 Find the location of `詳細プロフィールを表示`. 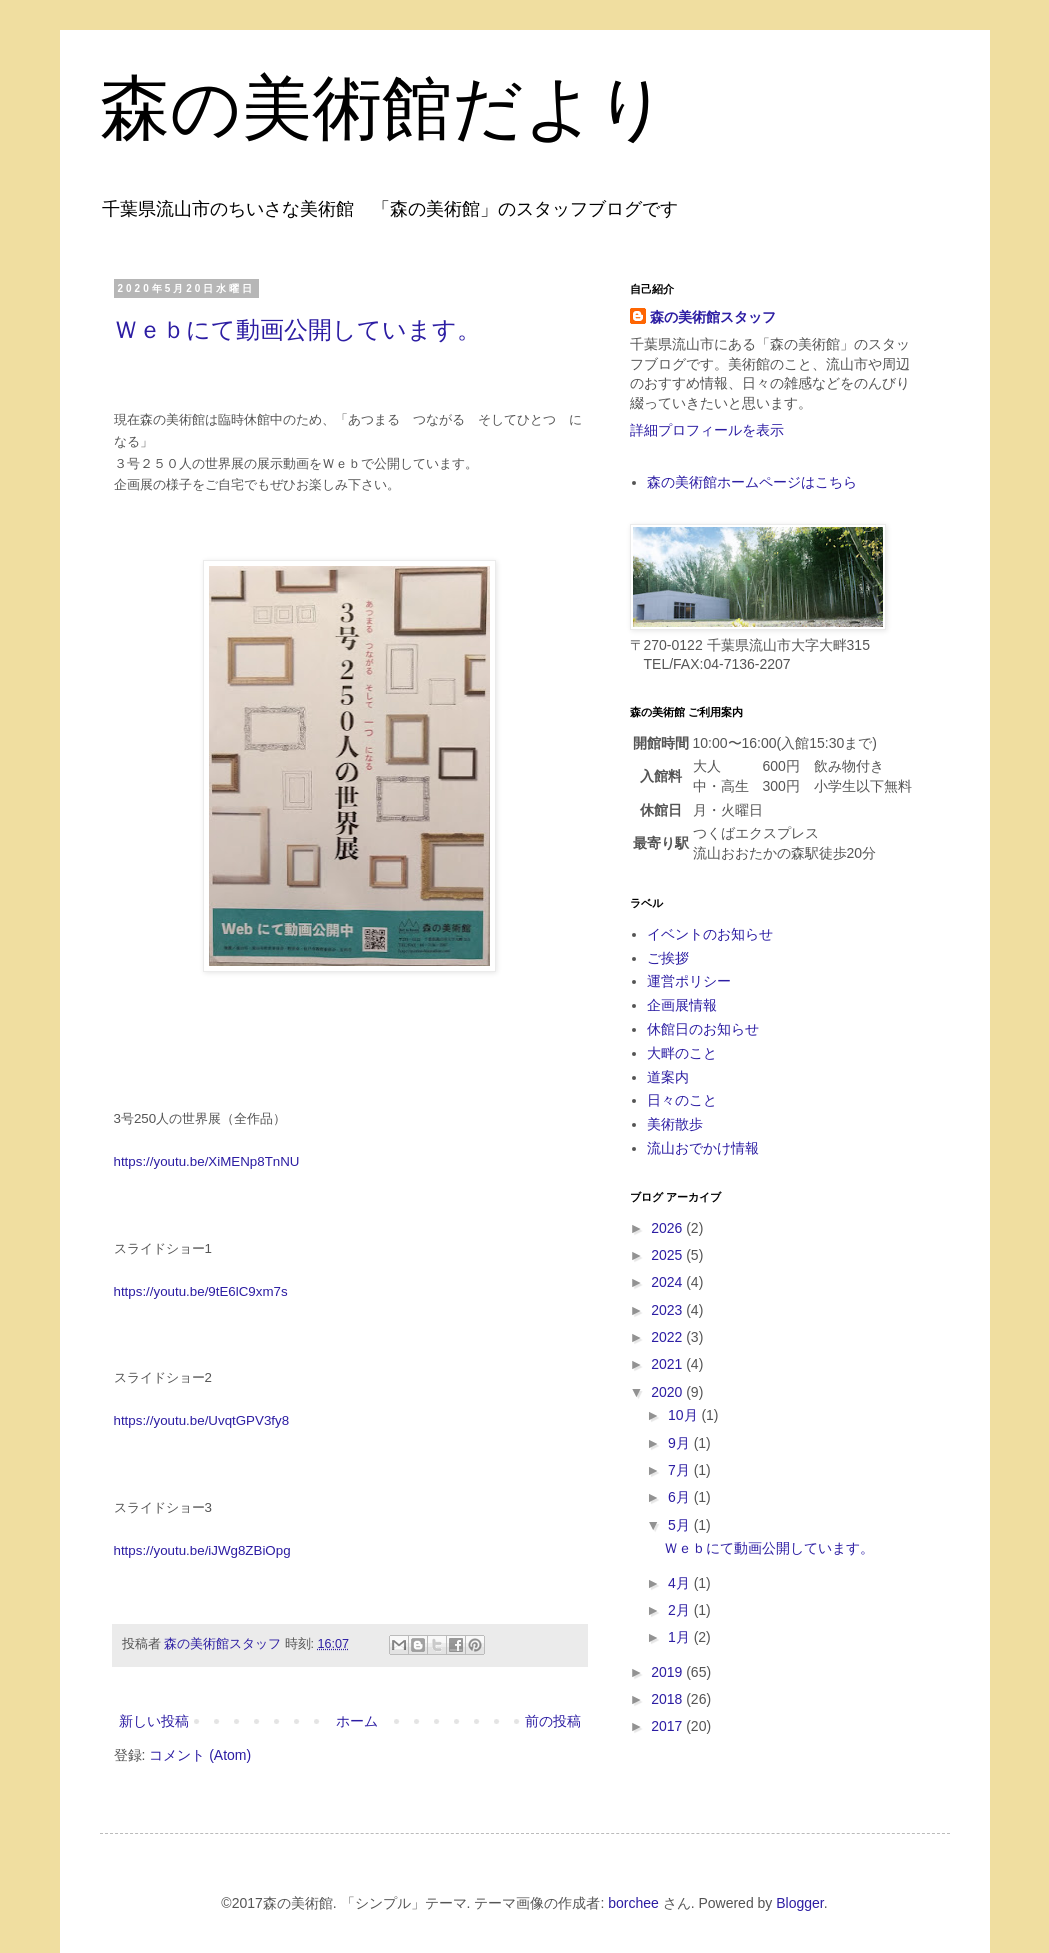

詳細プロフィールを表示 is located at coordinates (707, 430).